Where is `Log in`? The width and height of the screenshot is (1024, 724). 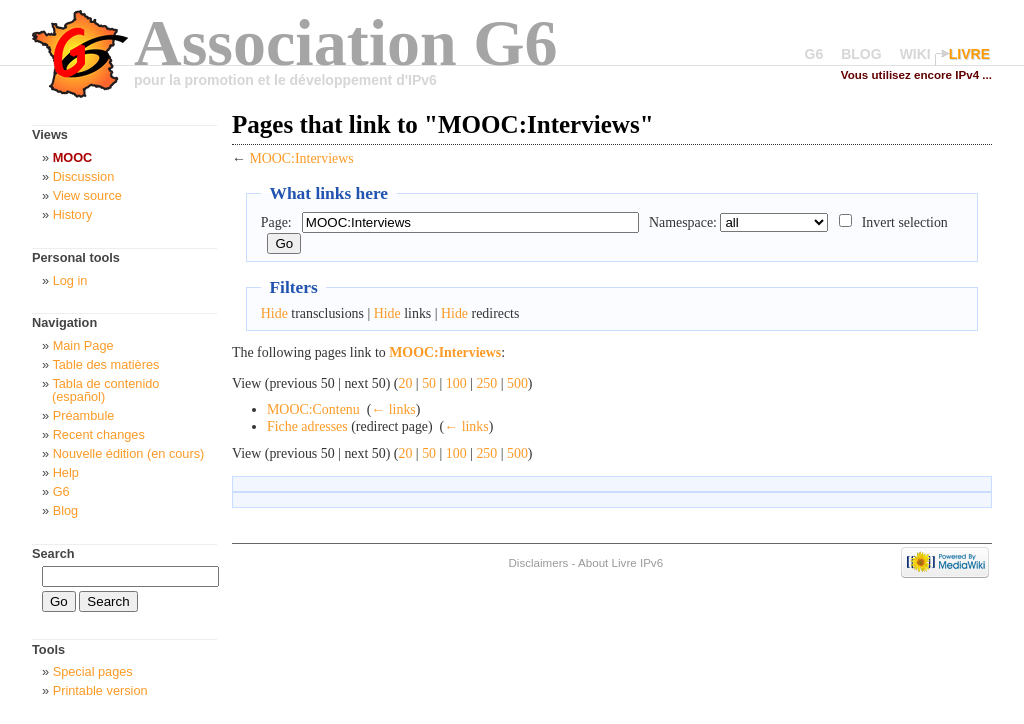
Log in is located at coordinates (70, 280).